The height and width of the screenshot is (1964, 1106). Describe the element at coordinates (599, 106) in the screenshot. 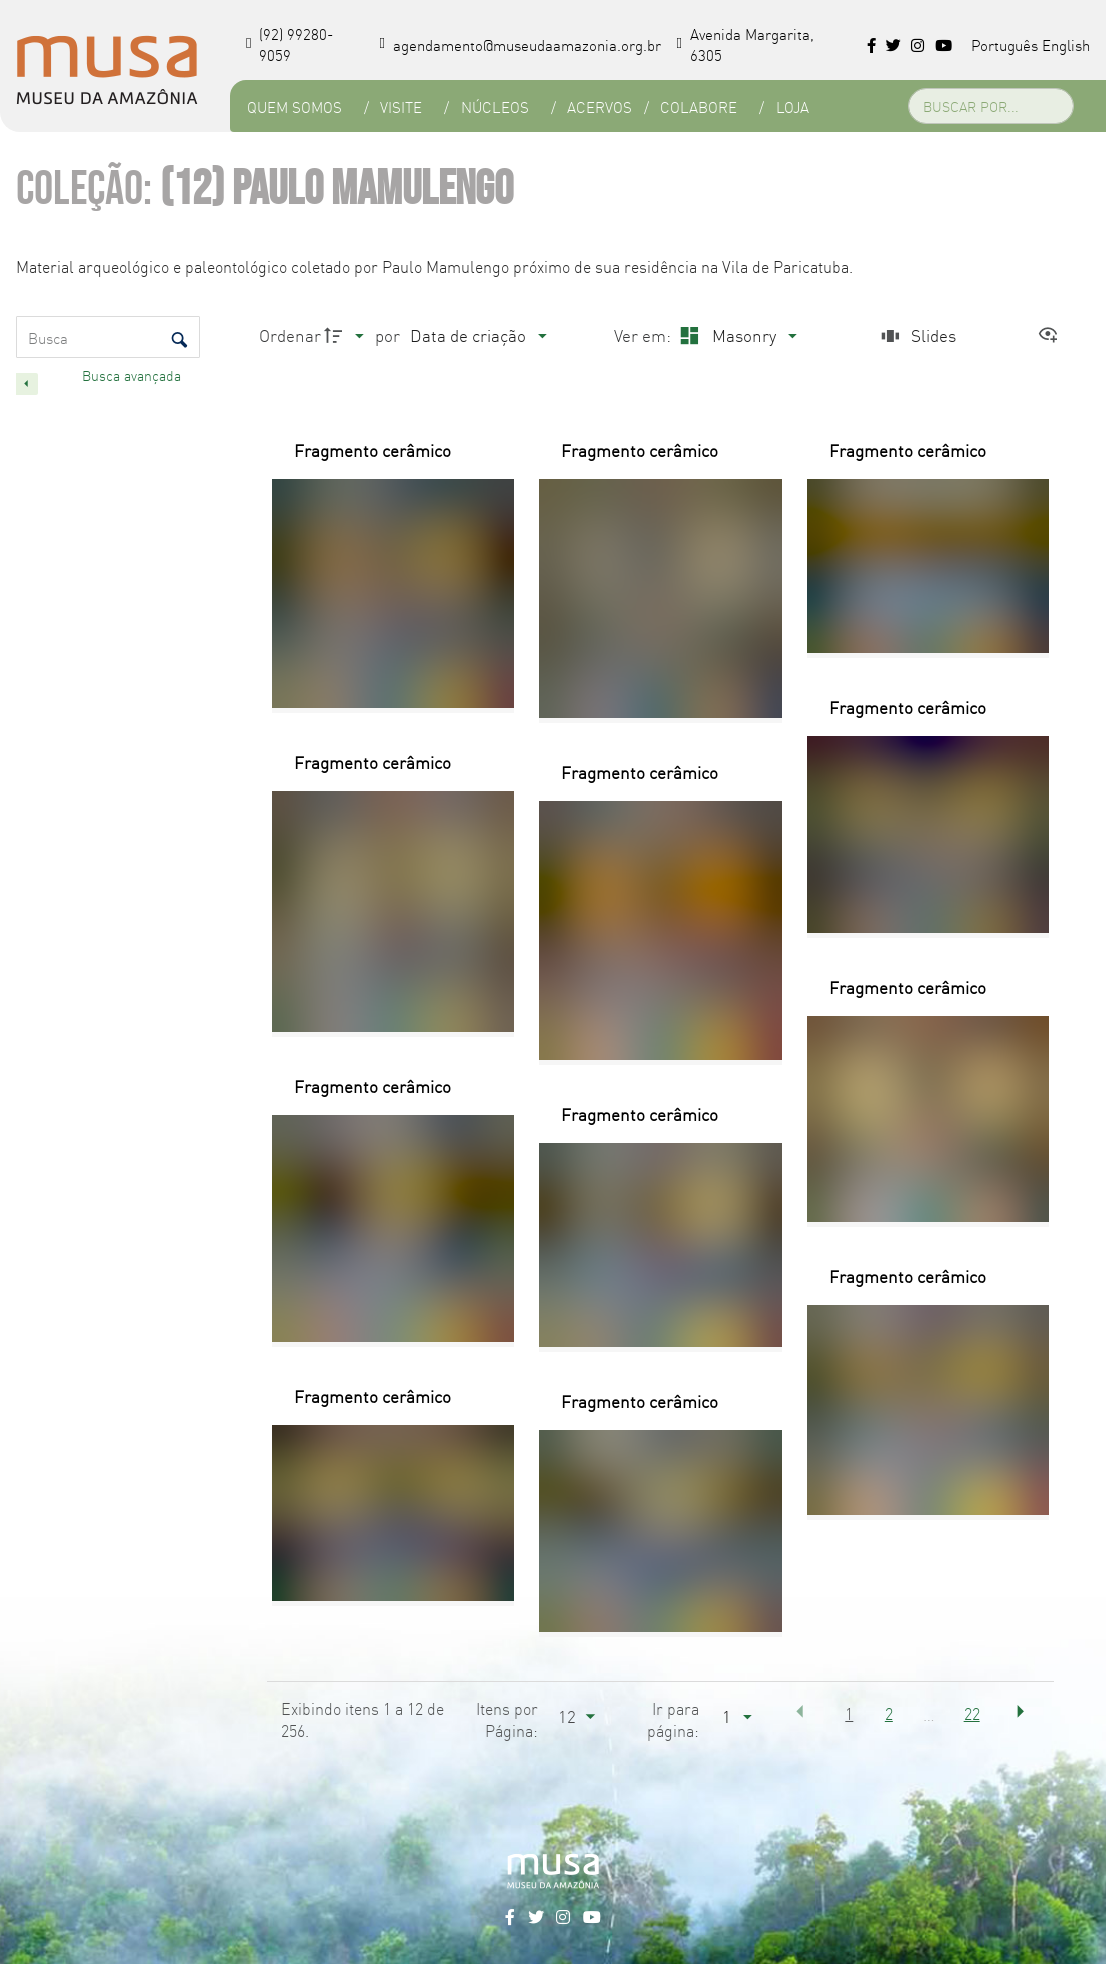

I see `Acervos` at that location.